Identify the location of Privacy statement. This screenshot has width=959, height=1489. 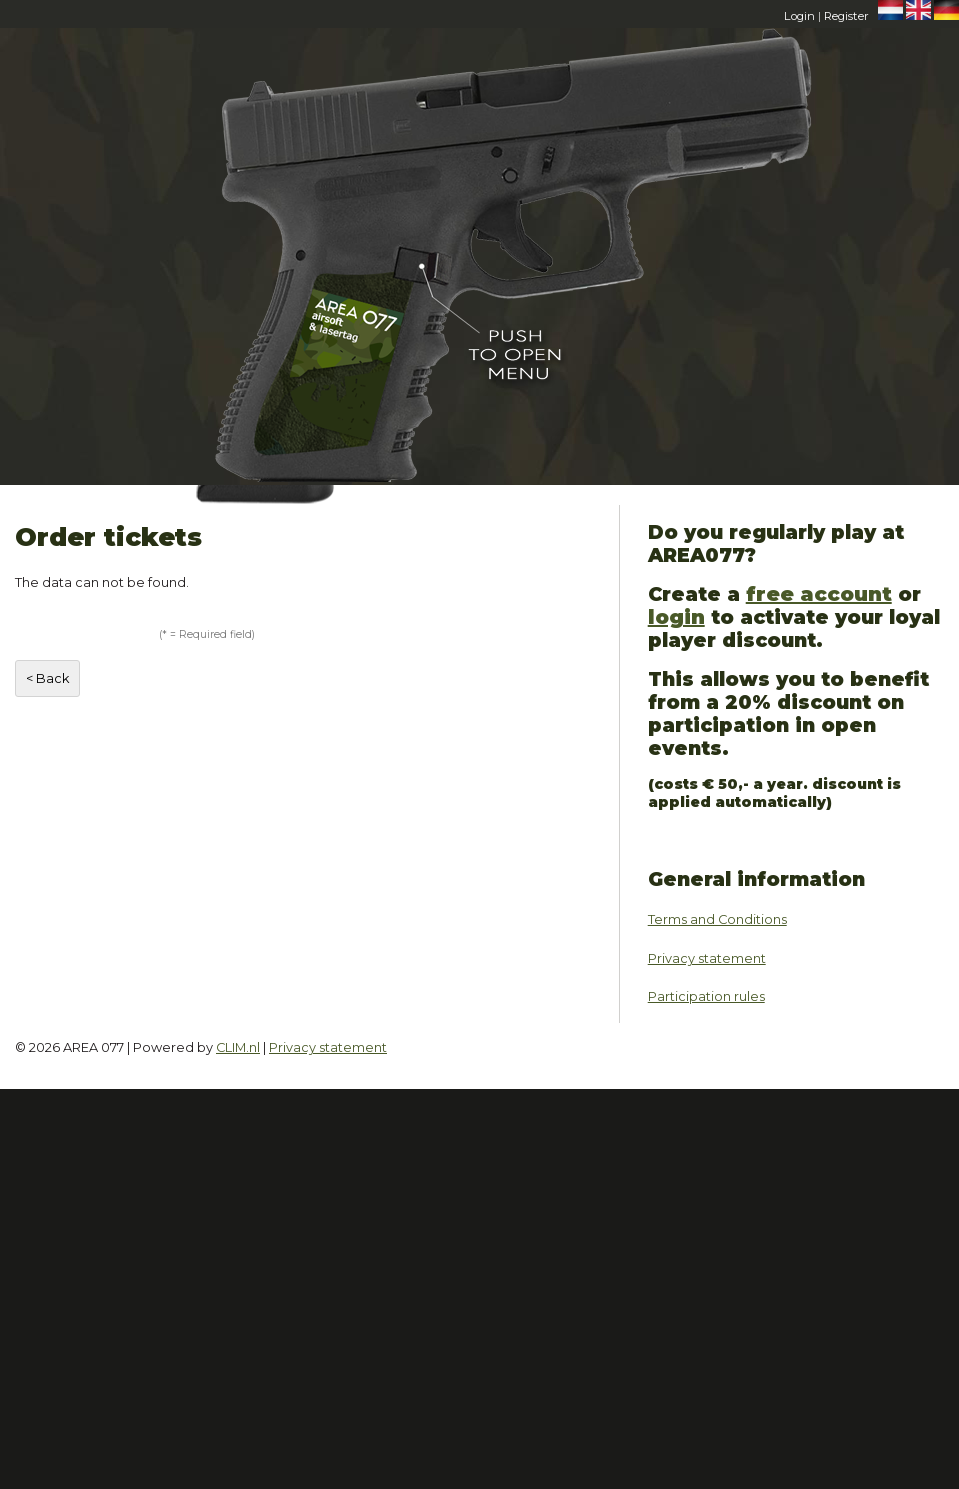
(707, 958).